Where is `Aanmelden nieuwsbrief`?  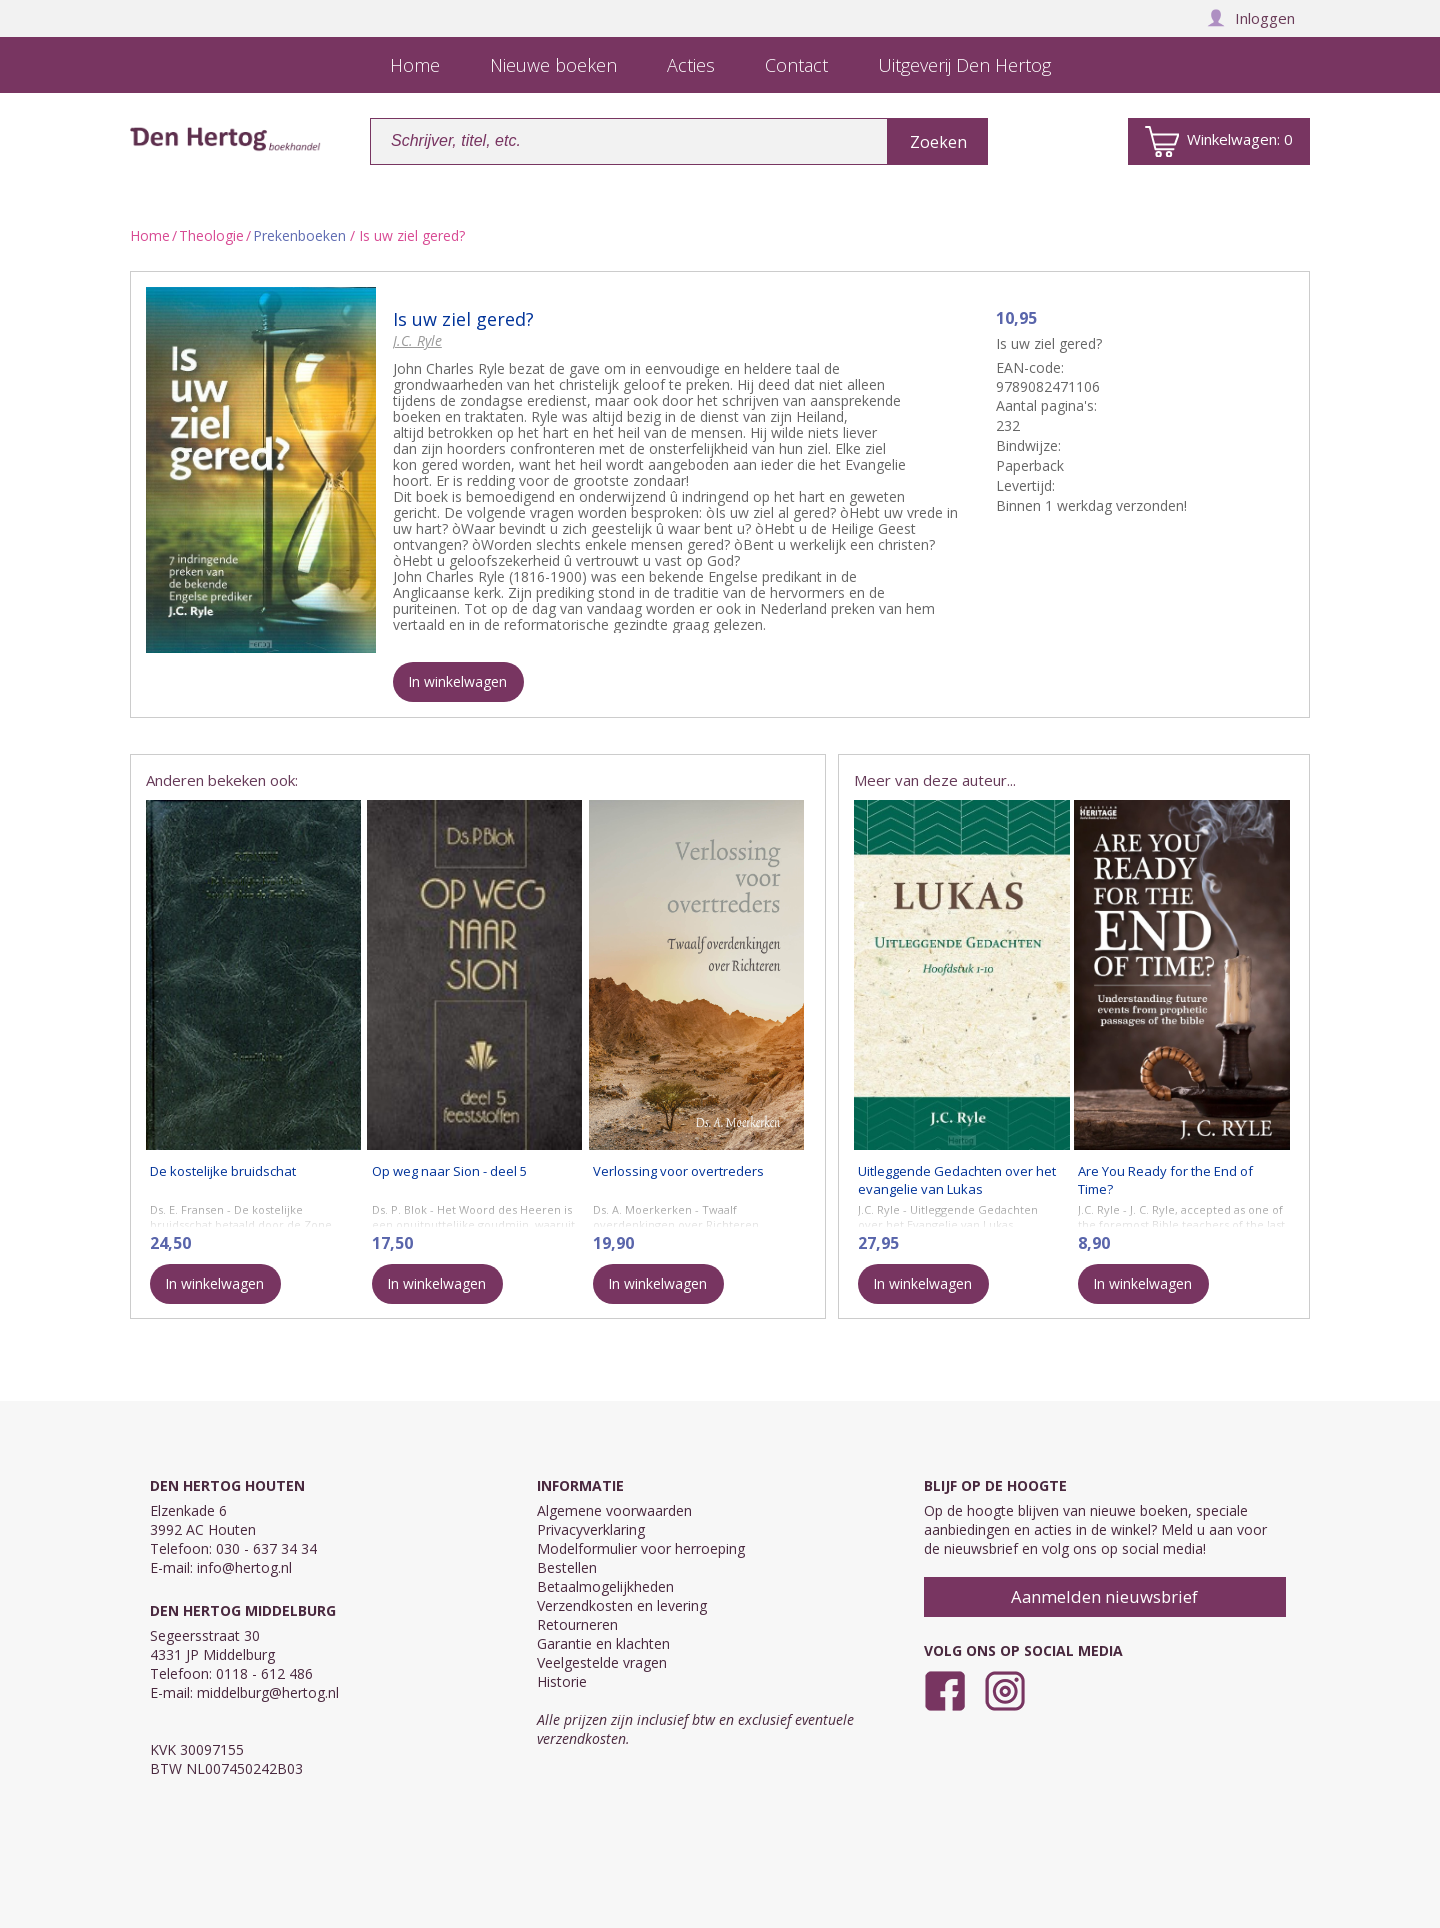 Aanmelden nieuwsbrief is located at coordinates (1104, 1596).